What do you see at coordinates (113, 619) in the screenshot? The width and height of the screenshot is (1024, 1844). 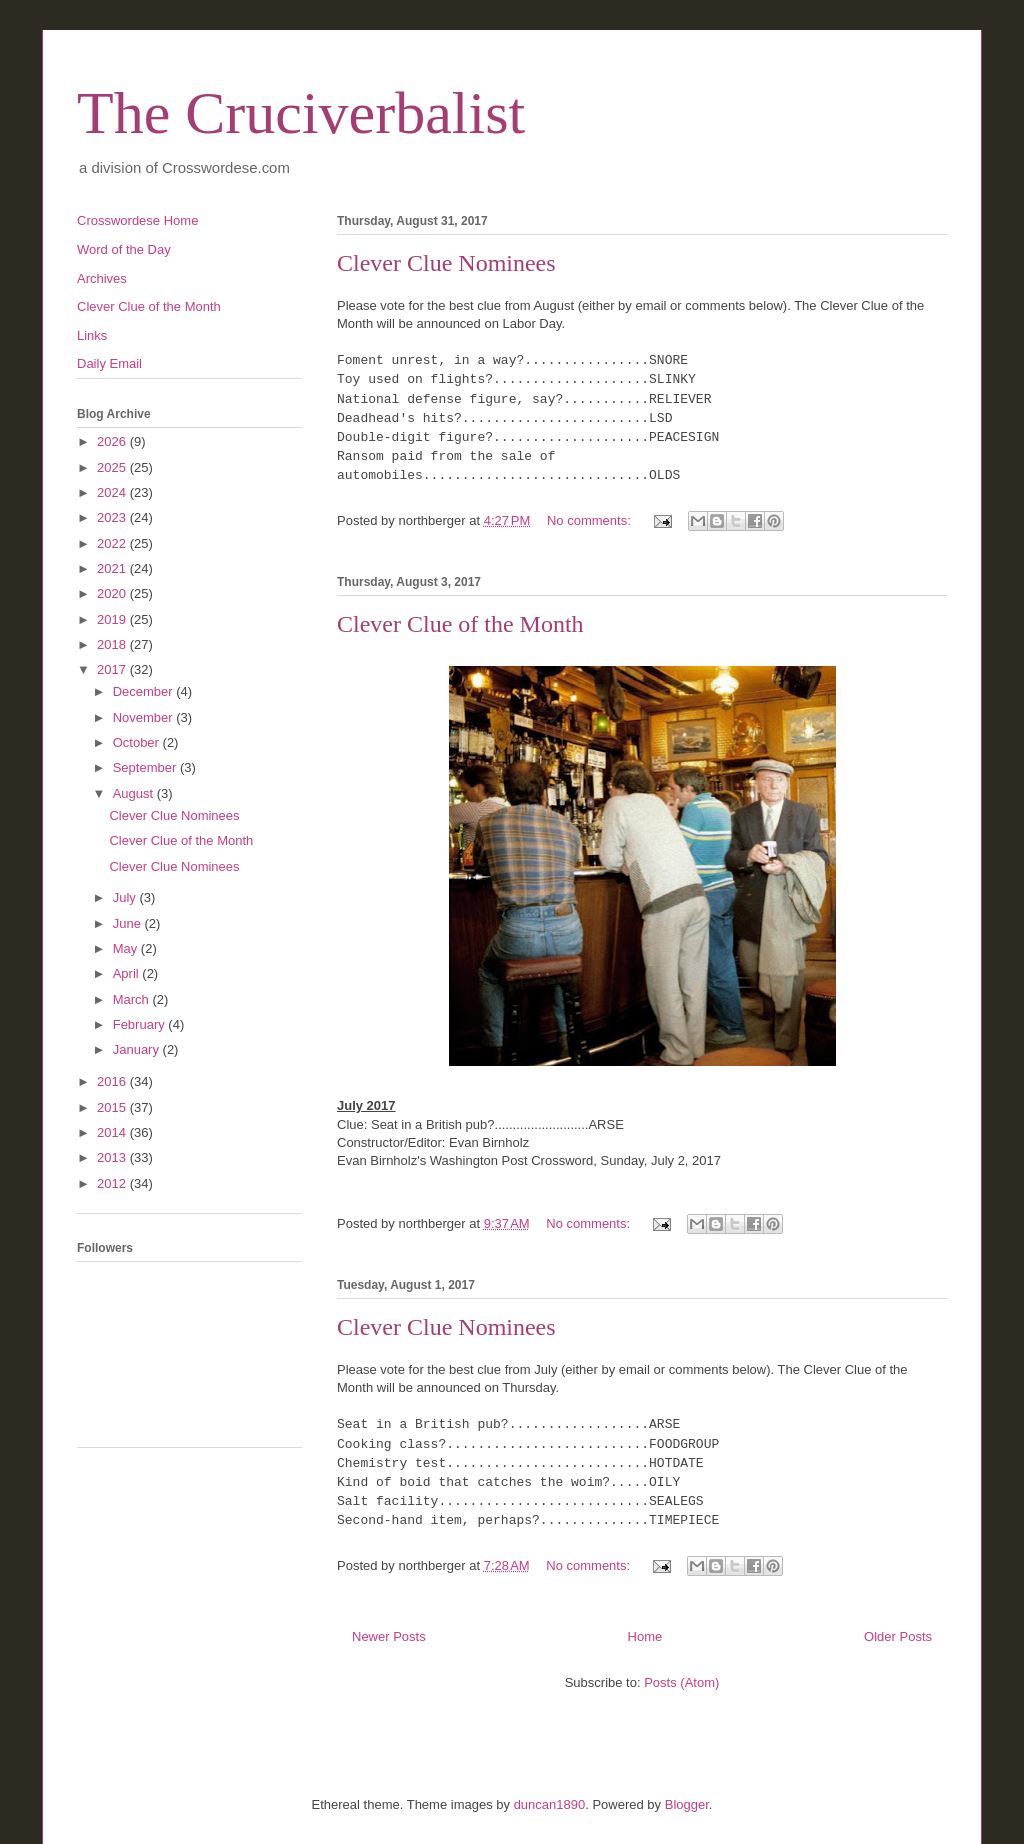 I see `2019` at bounding box center [113, 619].